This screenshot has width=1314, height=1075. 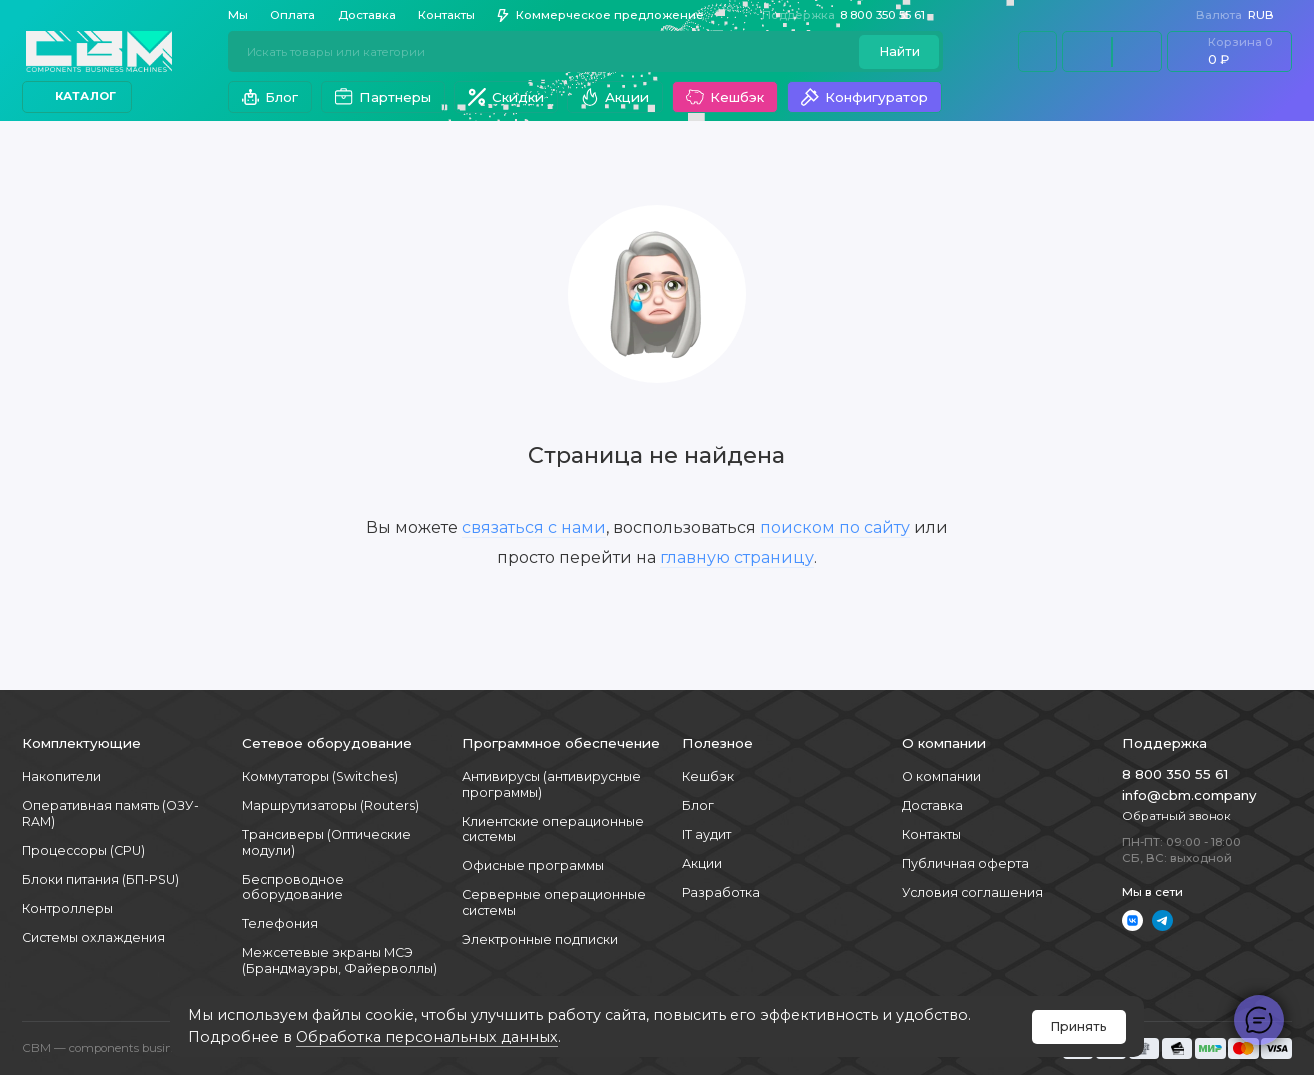 I want to click on Контроллеры, so click(x=67, y=908).